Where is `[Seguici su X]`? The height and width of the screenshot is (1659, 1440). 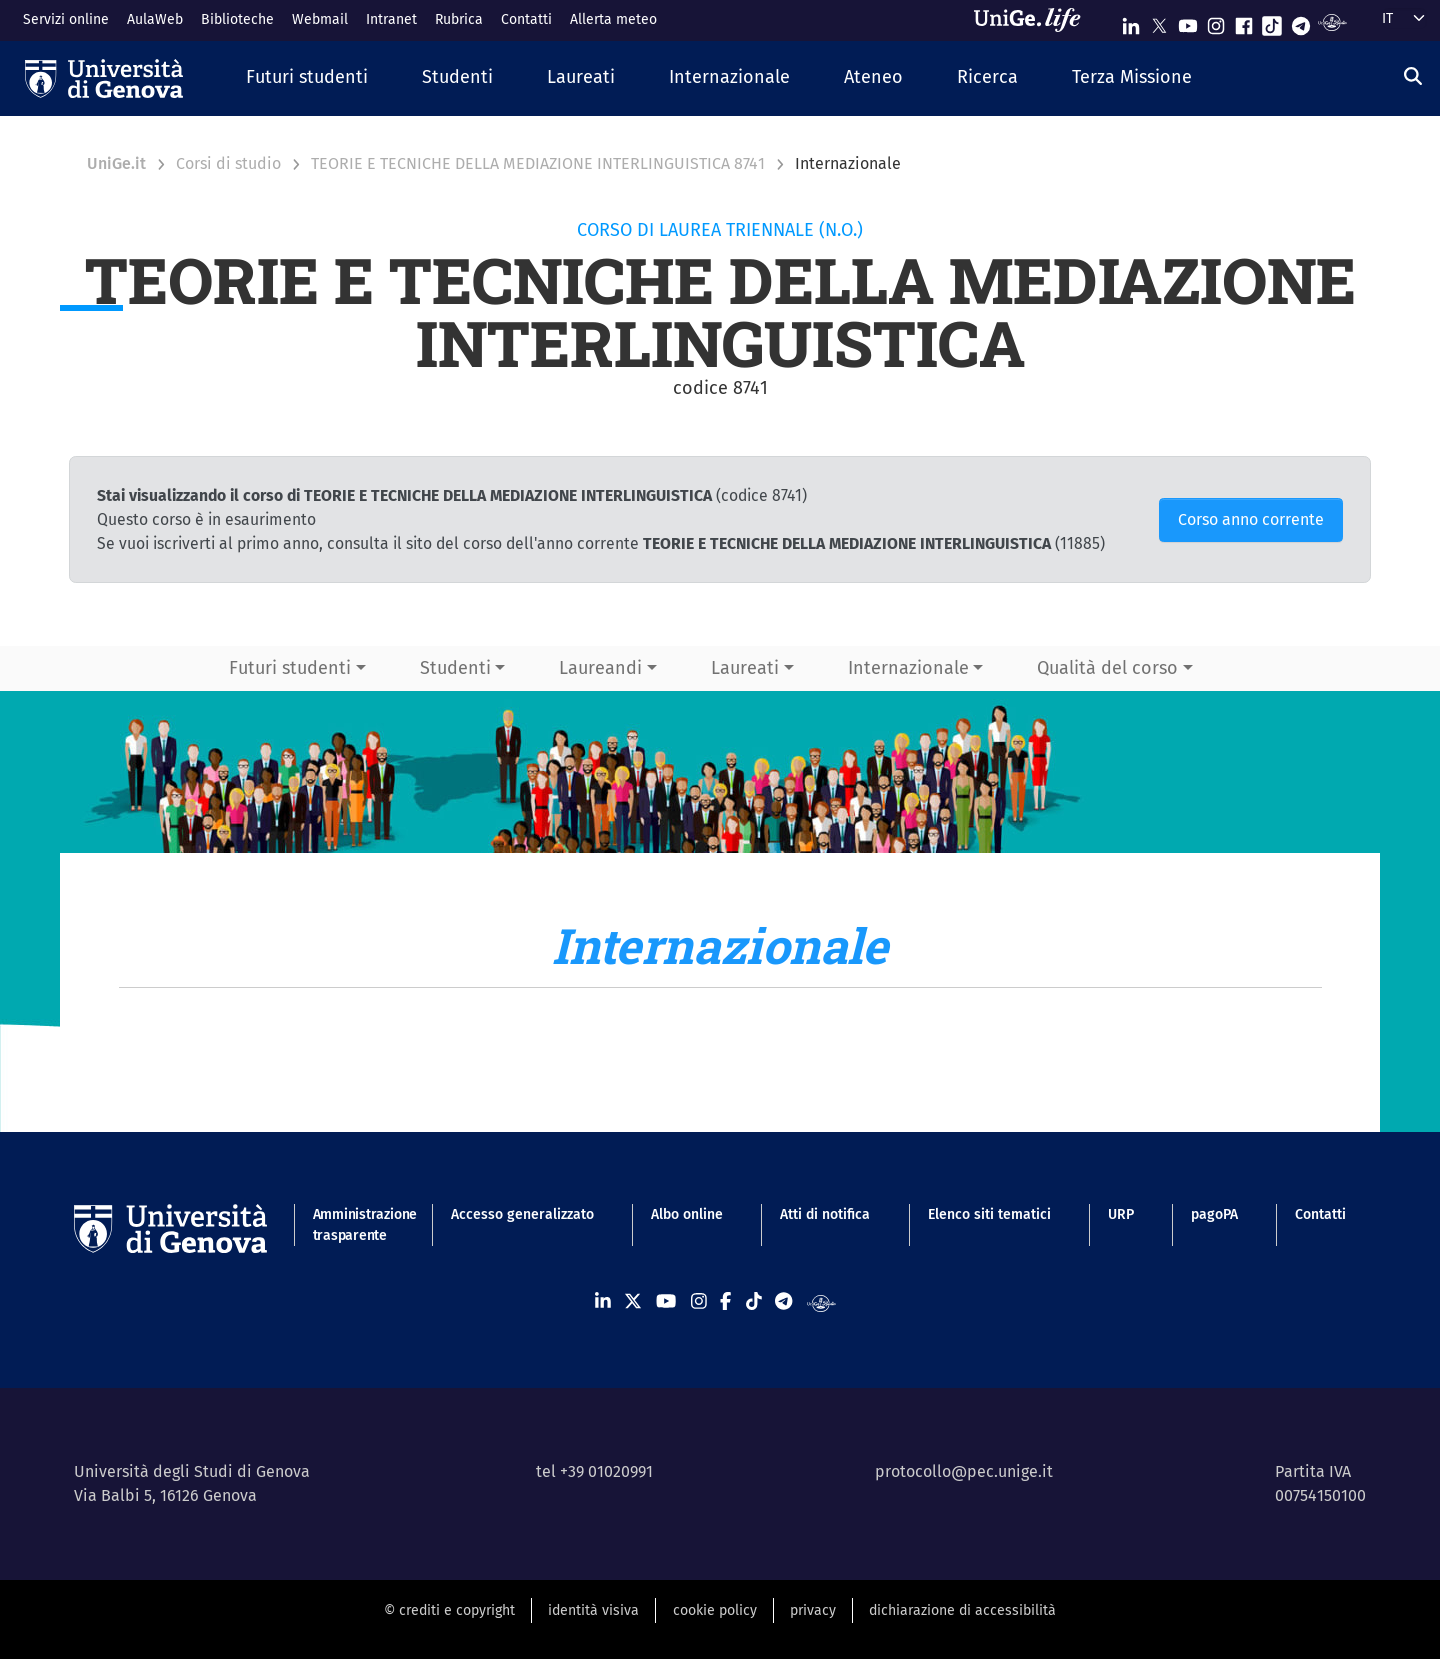
[Seguici su X] is located at coordinates (1159, 21).